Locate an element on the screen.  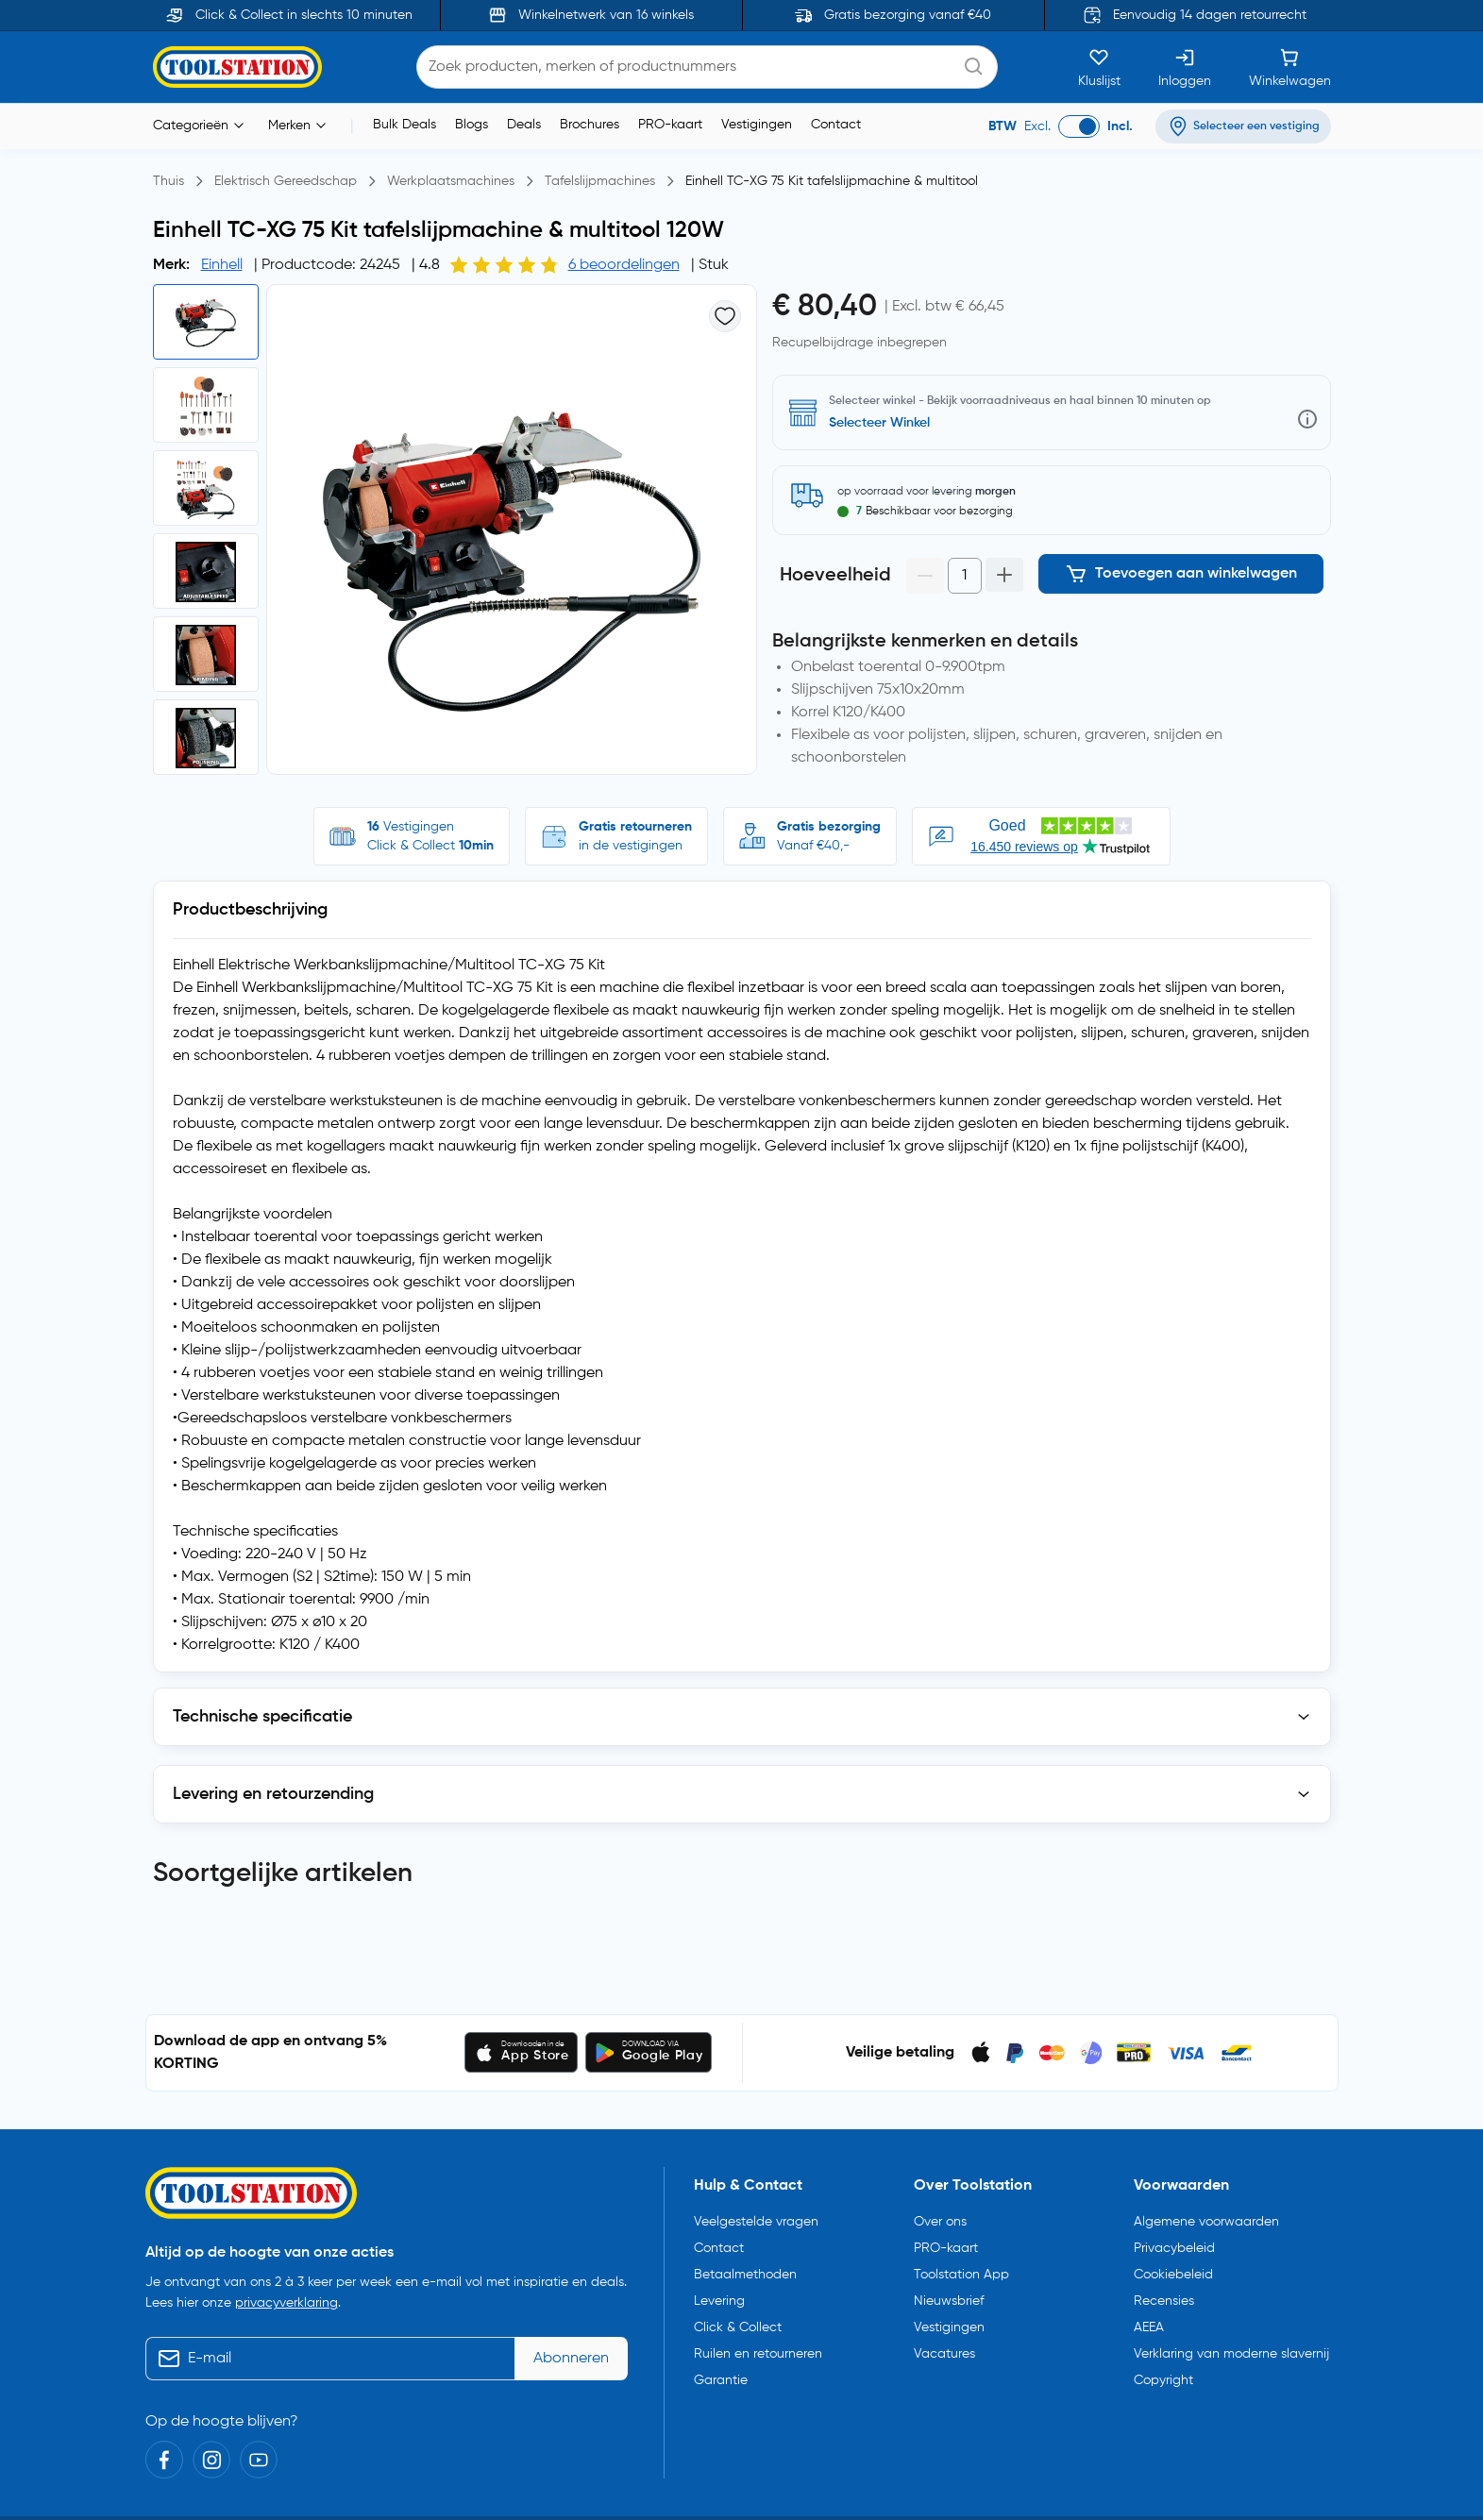
AEEA is located at coordinates (1149, 2320).